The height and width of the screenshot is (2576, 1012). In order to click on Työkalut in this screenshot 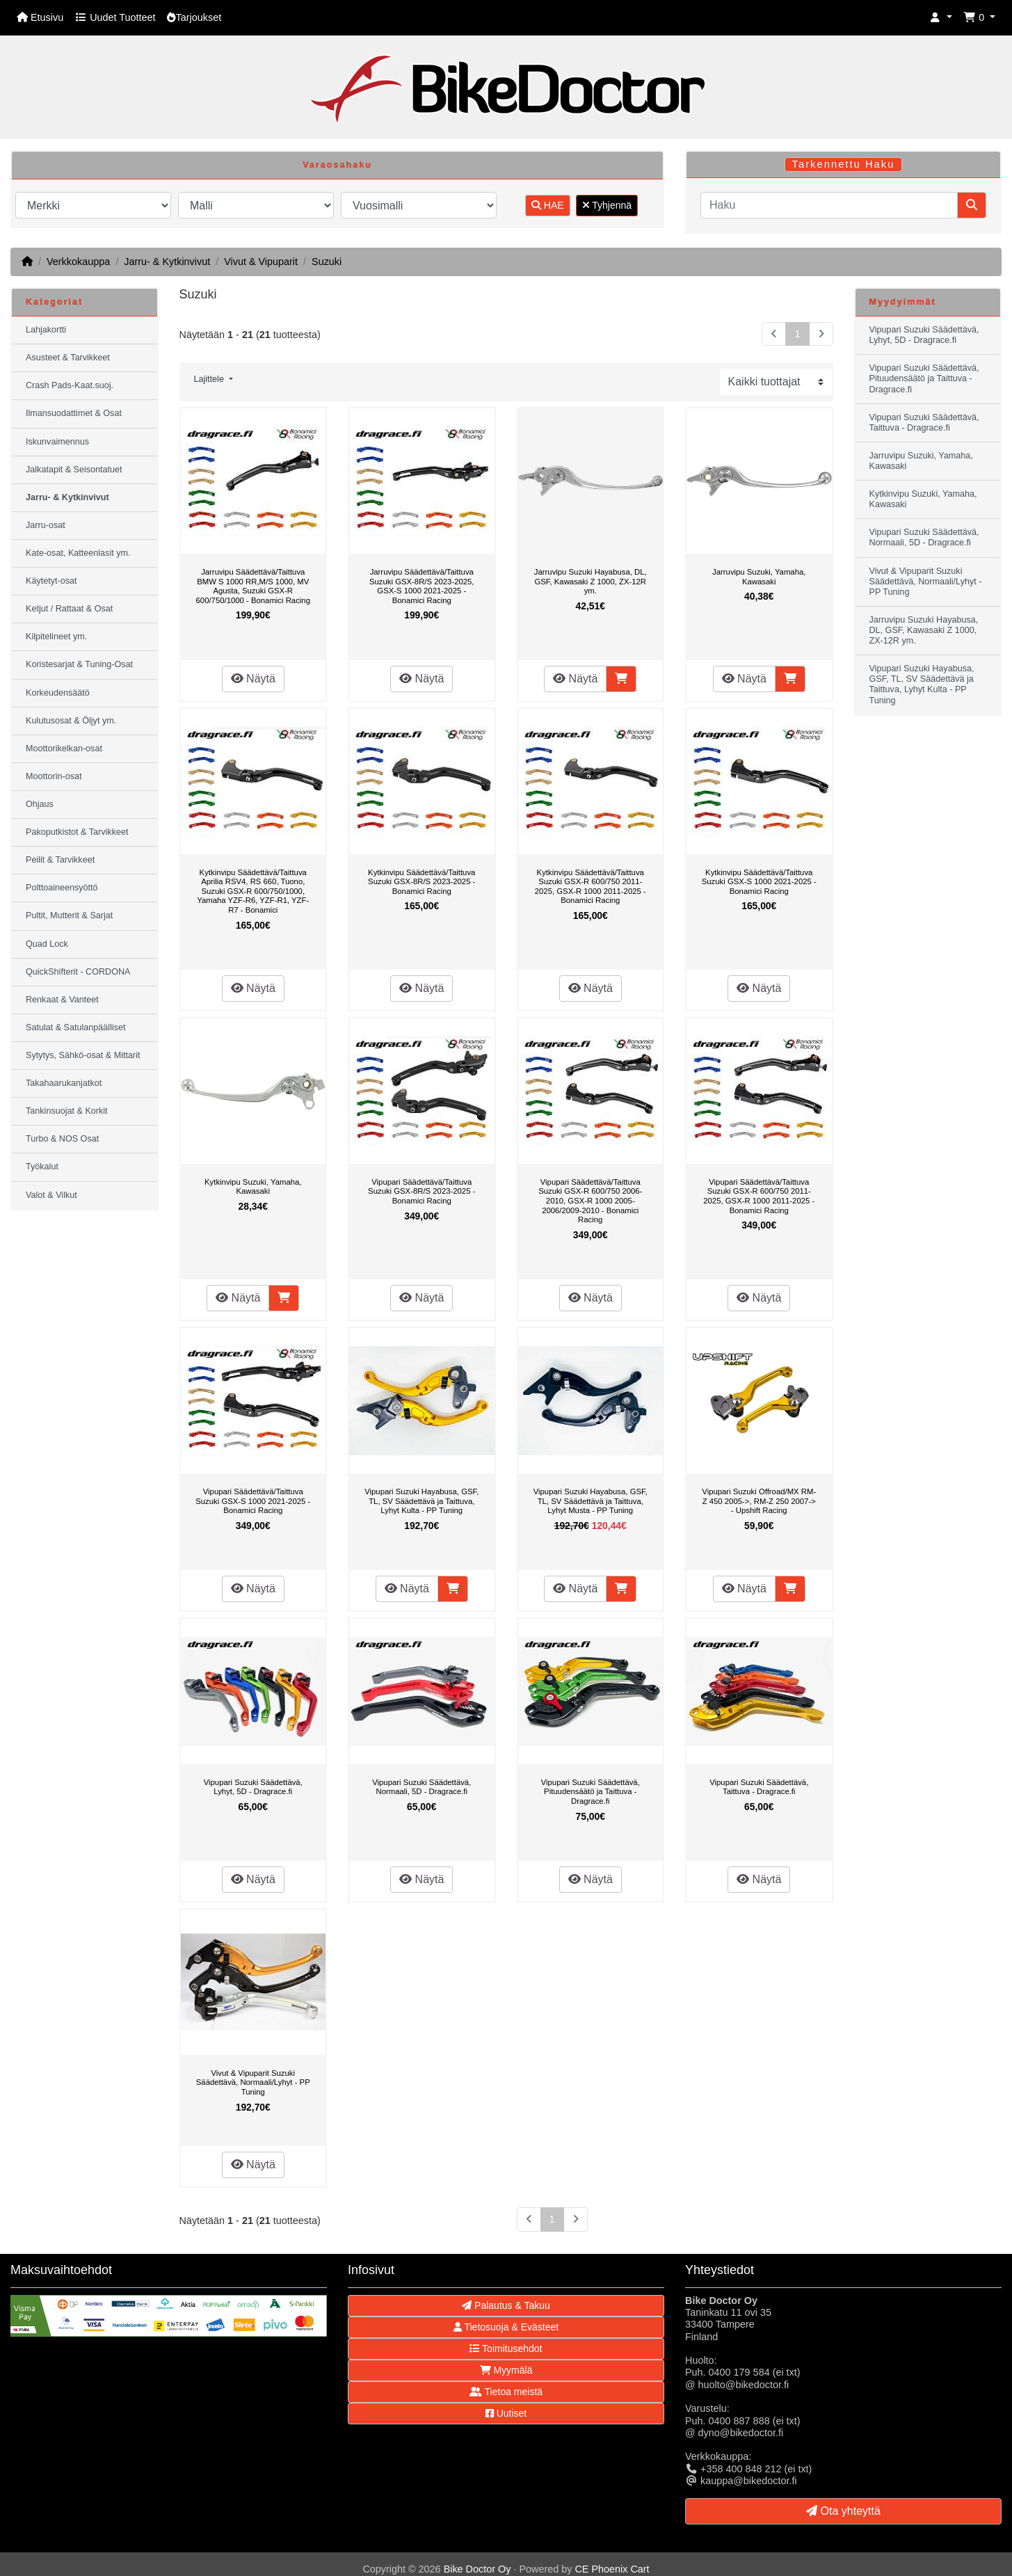, I will do `click(42, 1166)`.